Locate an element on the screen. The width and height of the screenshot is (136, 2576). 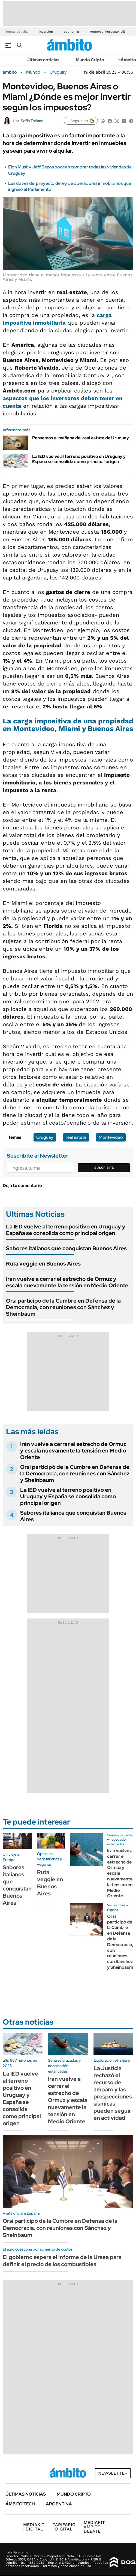
El gobierno espera el informe de la Ursea para definir el precio de los combustibles is located at coordinates (62, 2261).